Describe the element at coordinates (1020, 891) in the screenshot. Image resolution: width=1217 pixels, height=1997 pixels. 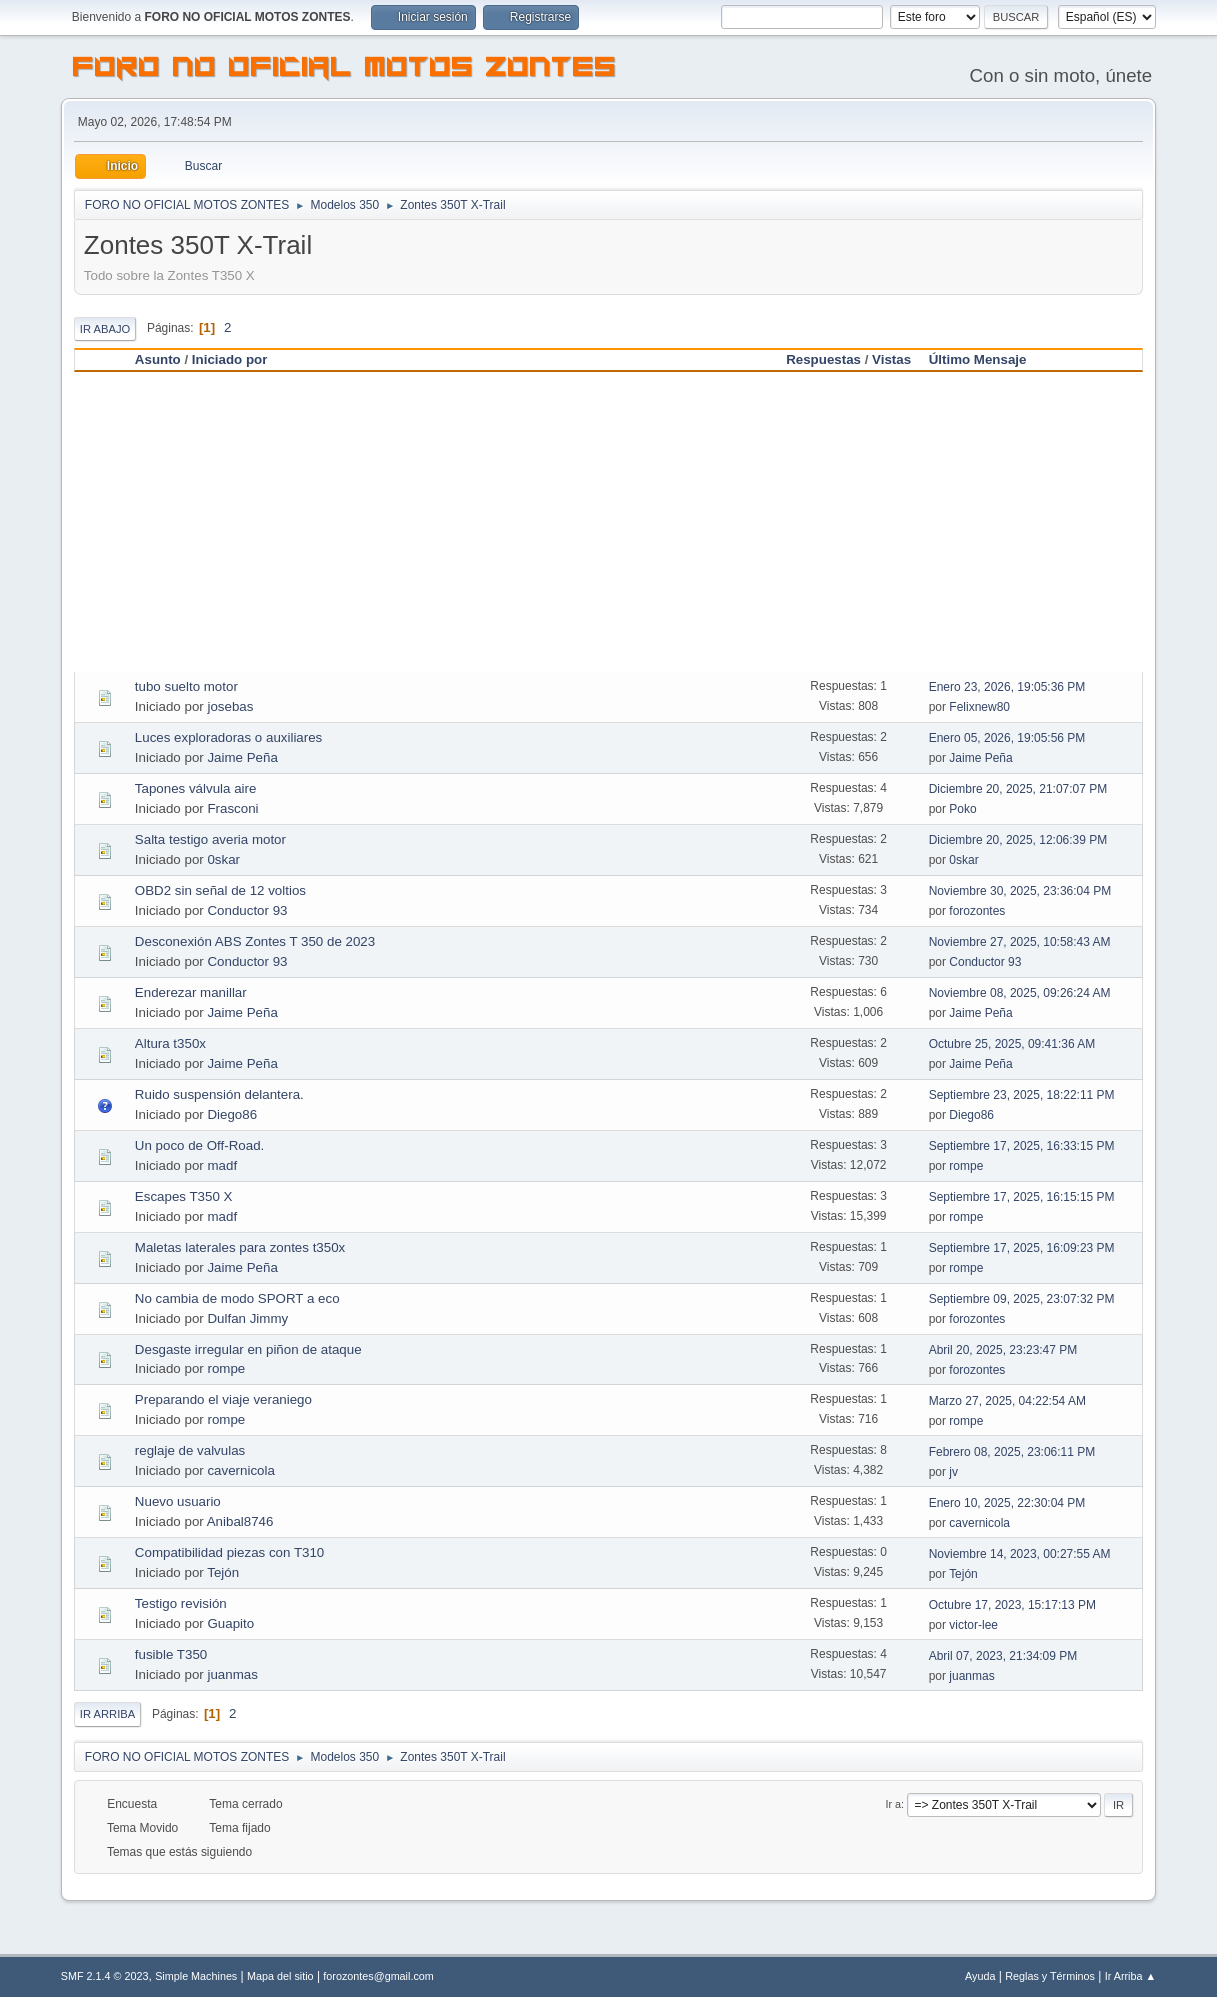
I see `Noviembre 30, 2025, 23:36:04 PM` at that location.